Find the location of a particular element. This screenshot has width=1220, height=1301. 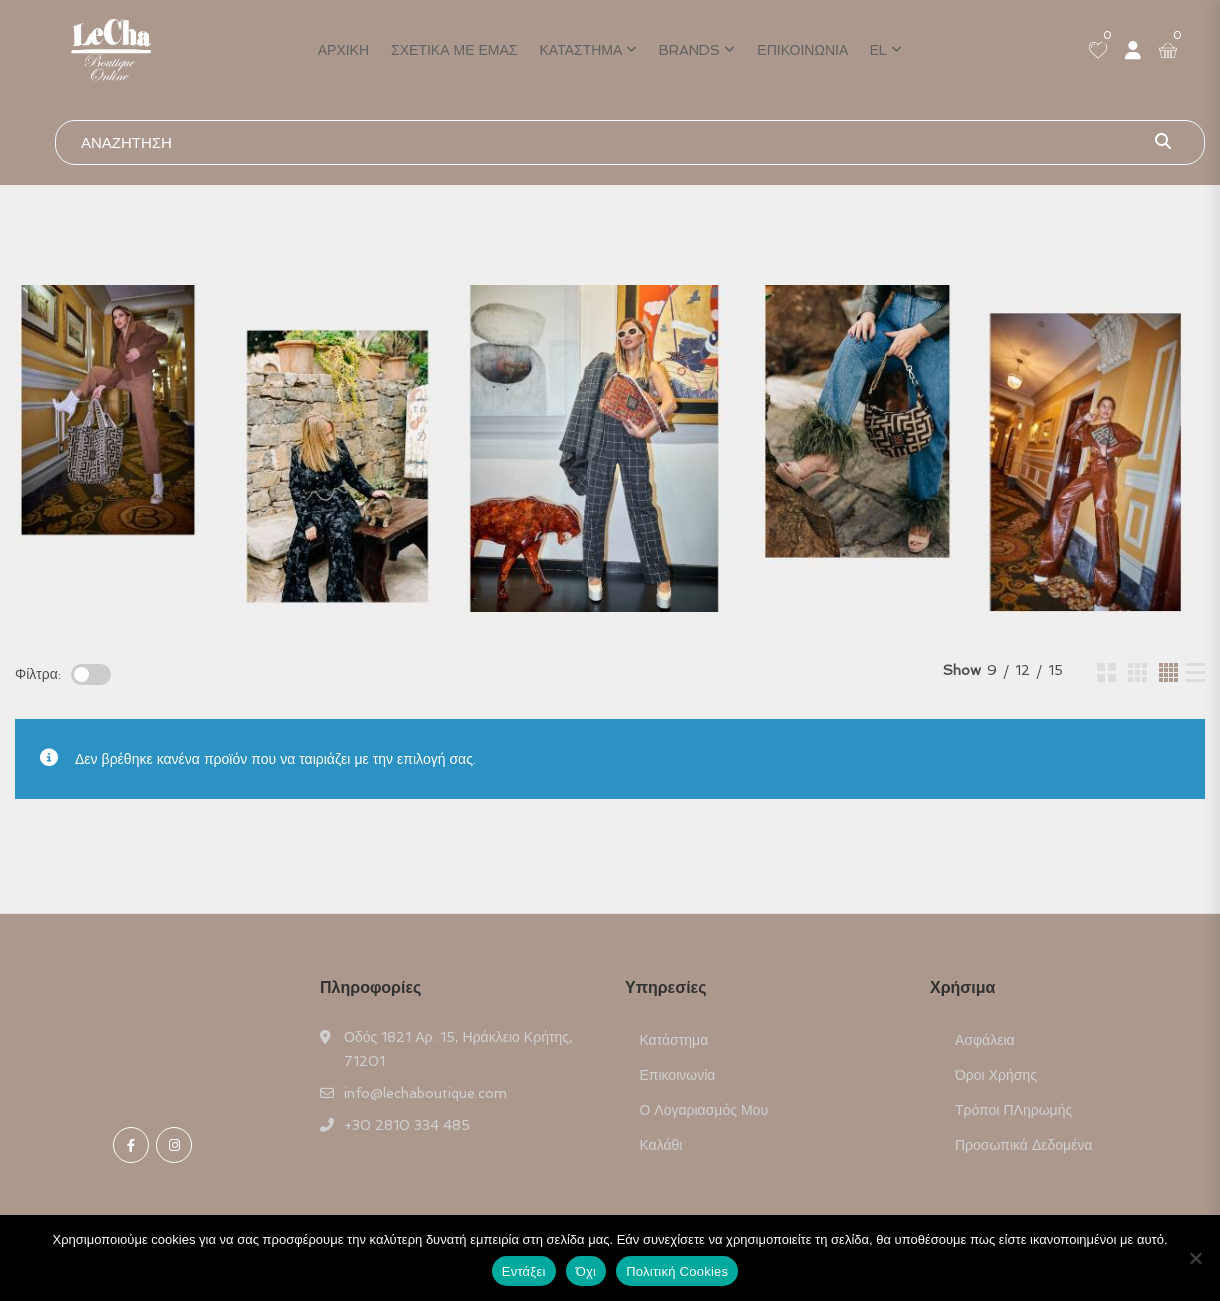

Αρχική is located at coordinates (343, 50).